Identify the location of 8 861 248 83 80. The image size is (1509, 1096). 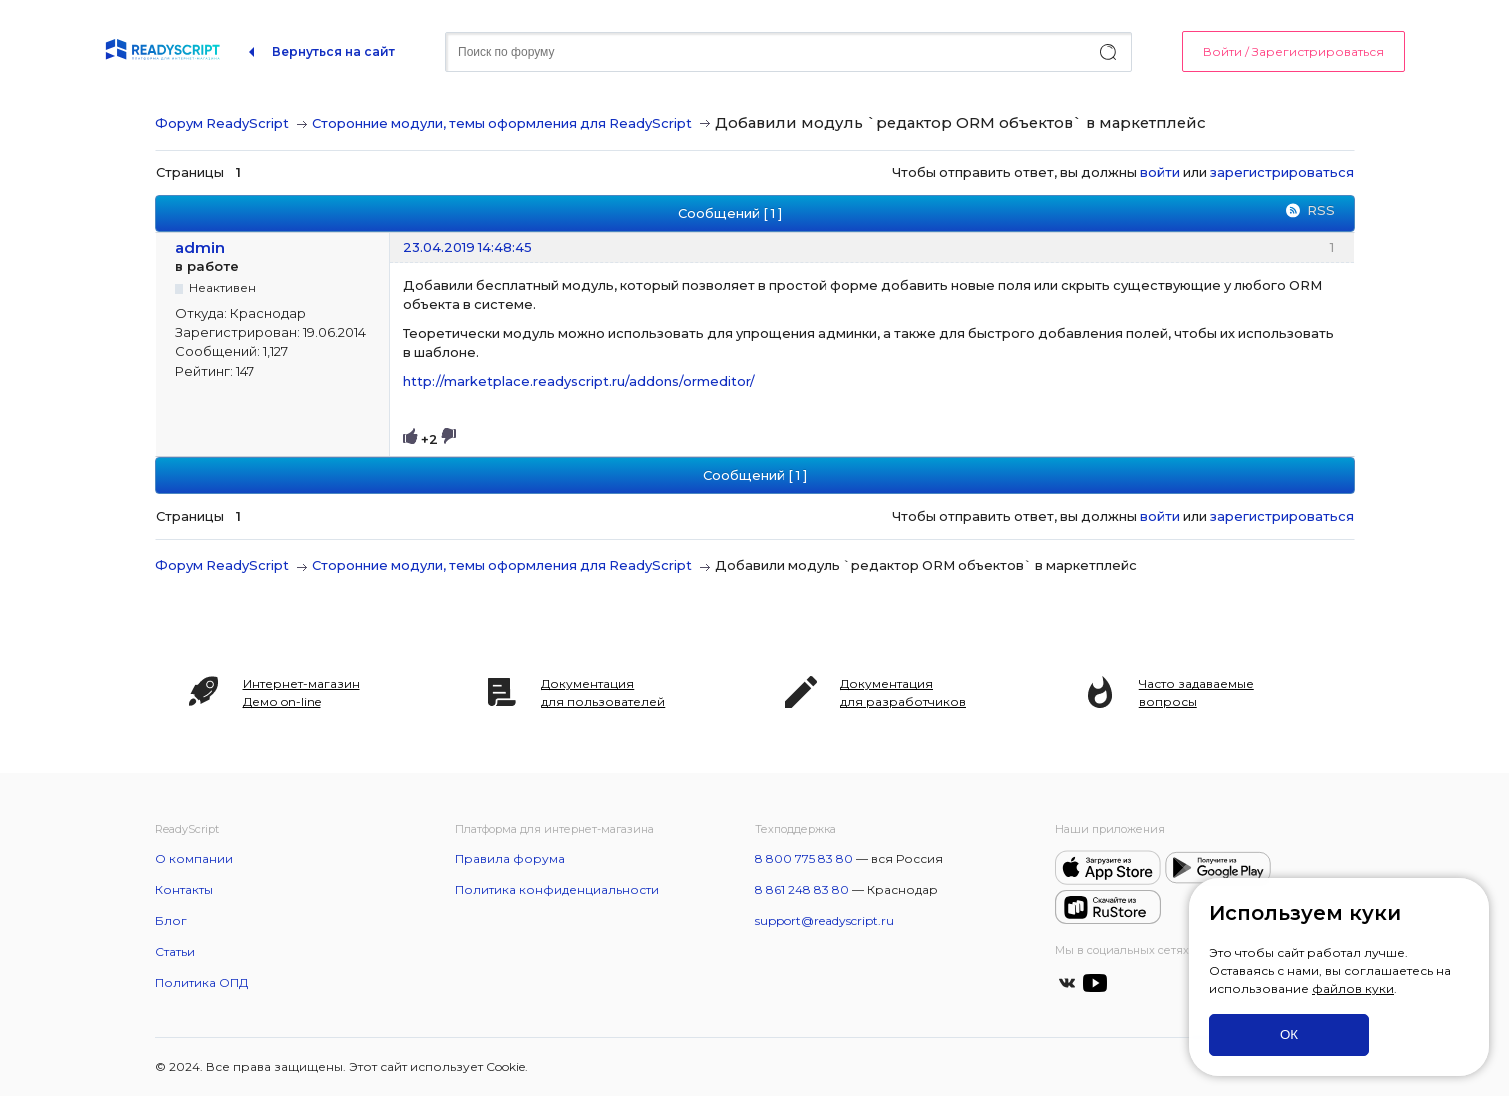
(802, 889).